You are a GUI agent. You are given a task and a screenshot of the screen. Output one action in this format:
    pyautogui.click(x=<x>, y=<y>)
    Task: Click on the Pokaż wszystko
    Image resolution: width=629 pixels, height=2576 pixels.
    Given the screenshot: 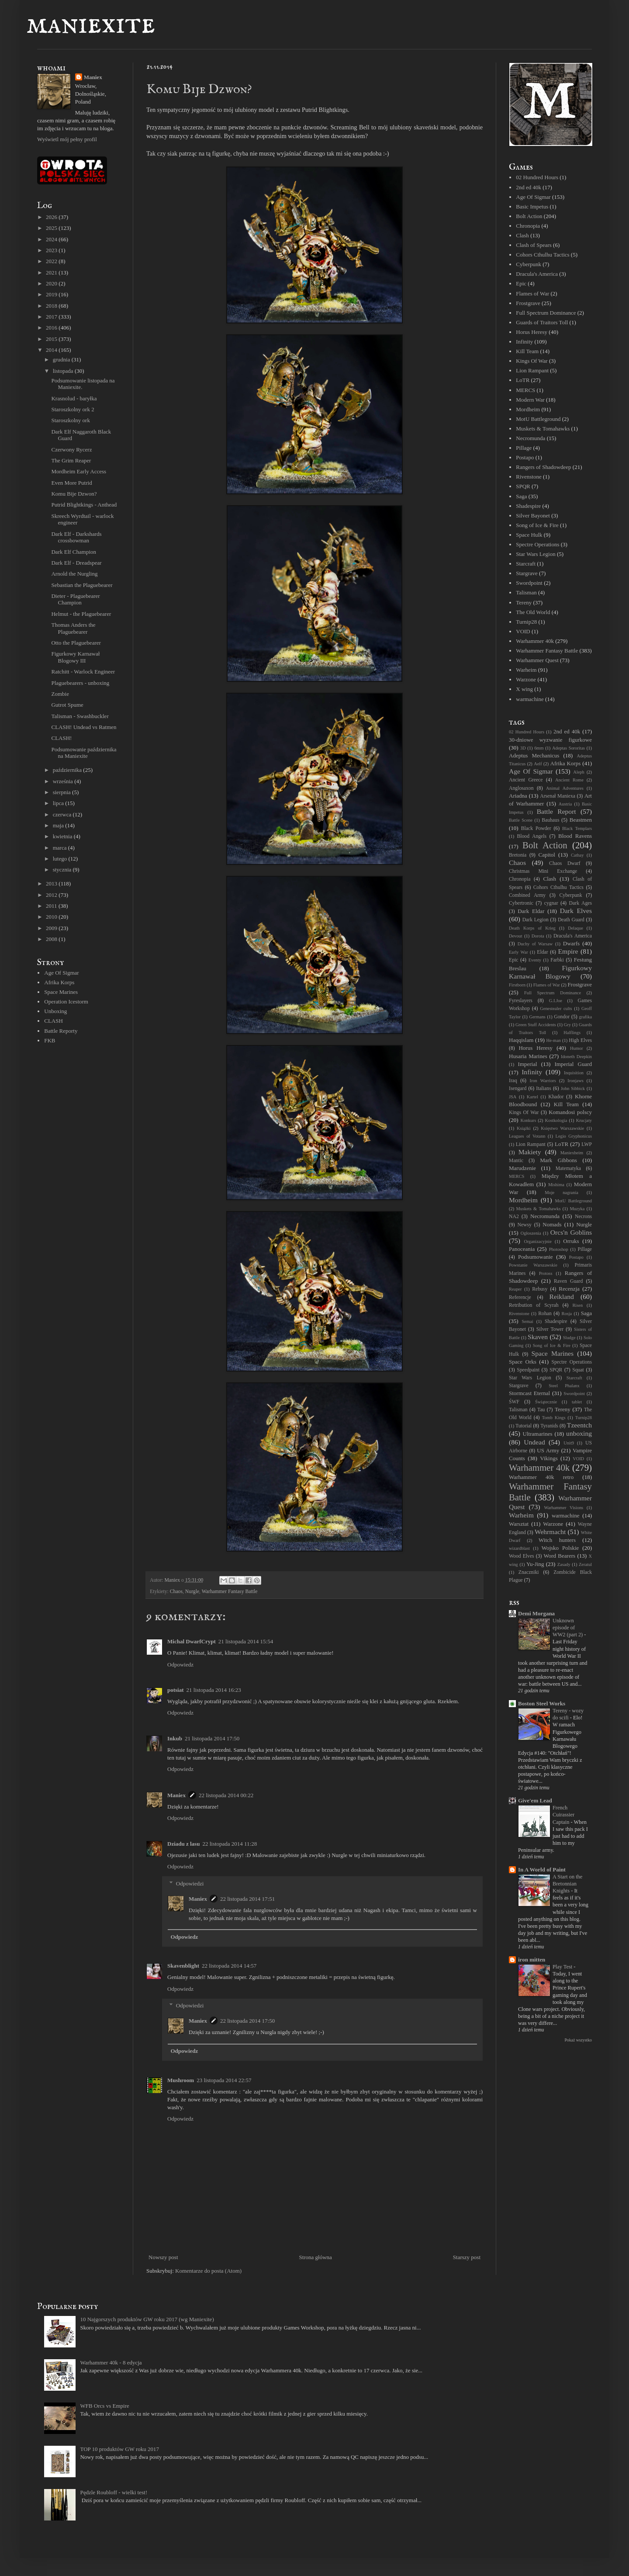 What is the action you would take?
    pyautogui.click(x=578, y=2040)
    